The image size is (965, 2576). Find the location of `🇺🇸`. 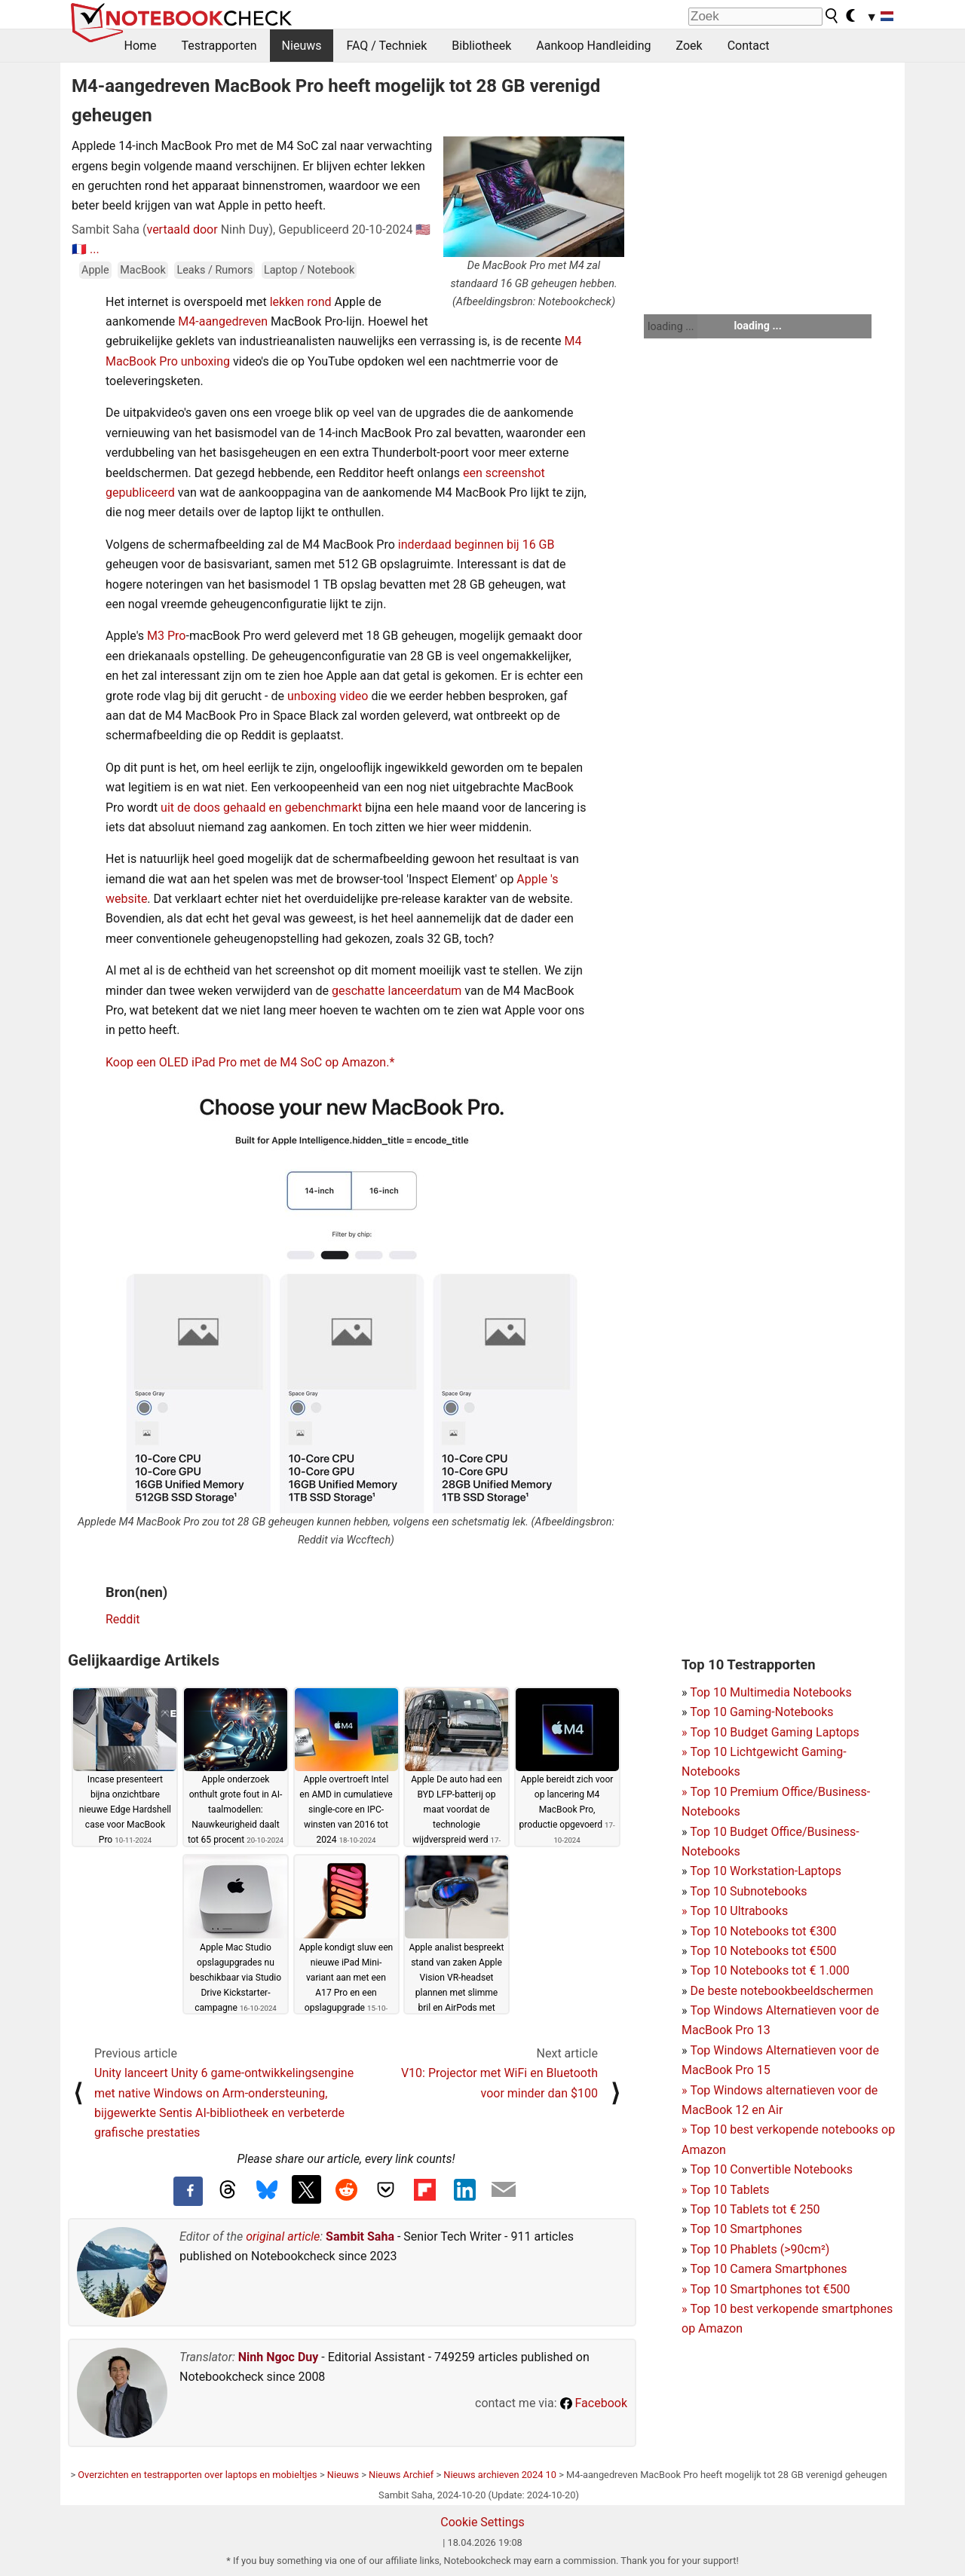

🇺🇸 is located at coordinates (422, 229).